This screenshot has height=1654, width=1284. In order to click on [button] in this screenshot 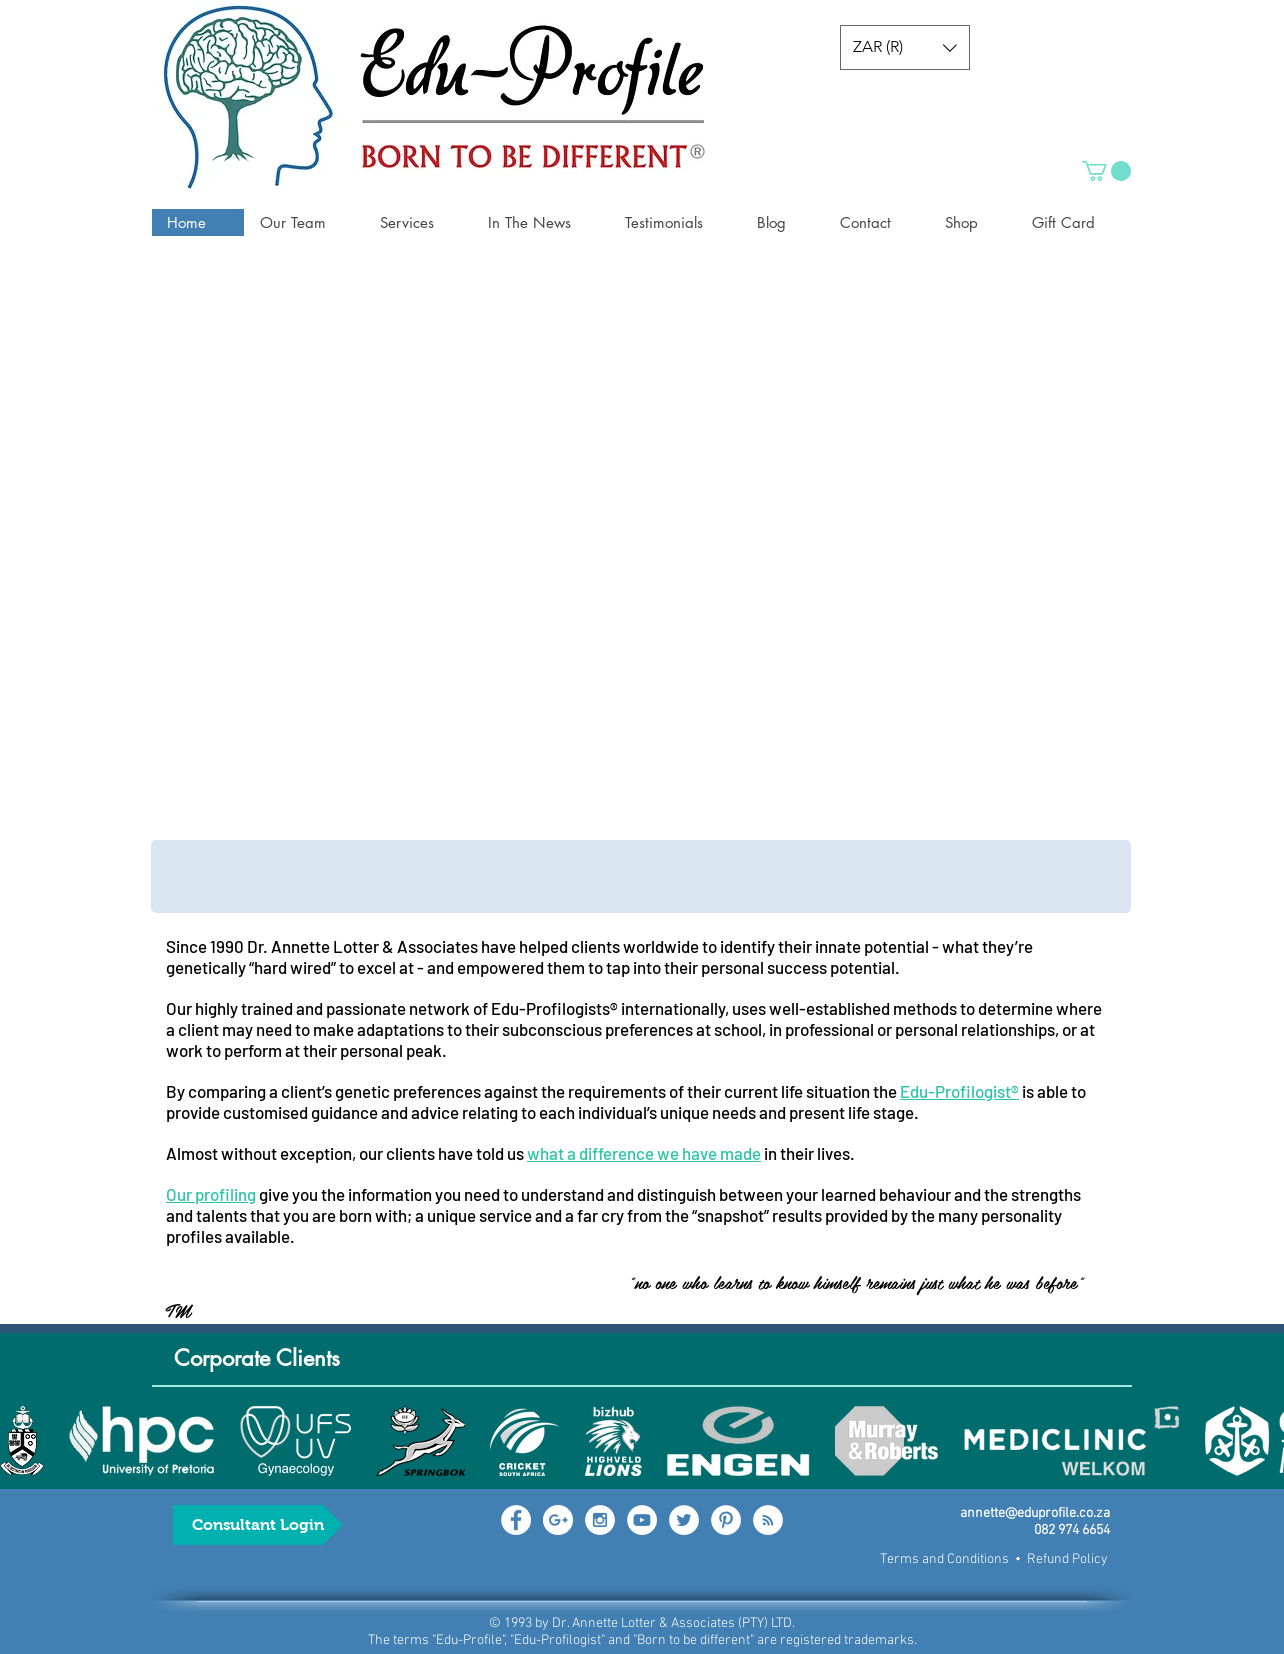, I will do `click(905, 47)`.